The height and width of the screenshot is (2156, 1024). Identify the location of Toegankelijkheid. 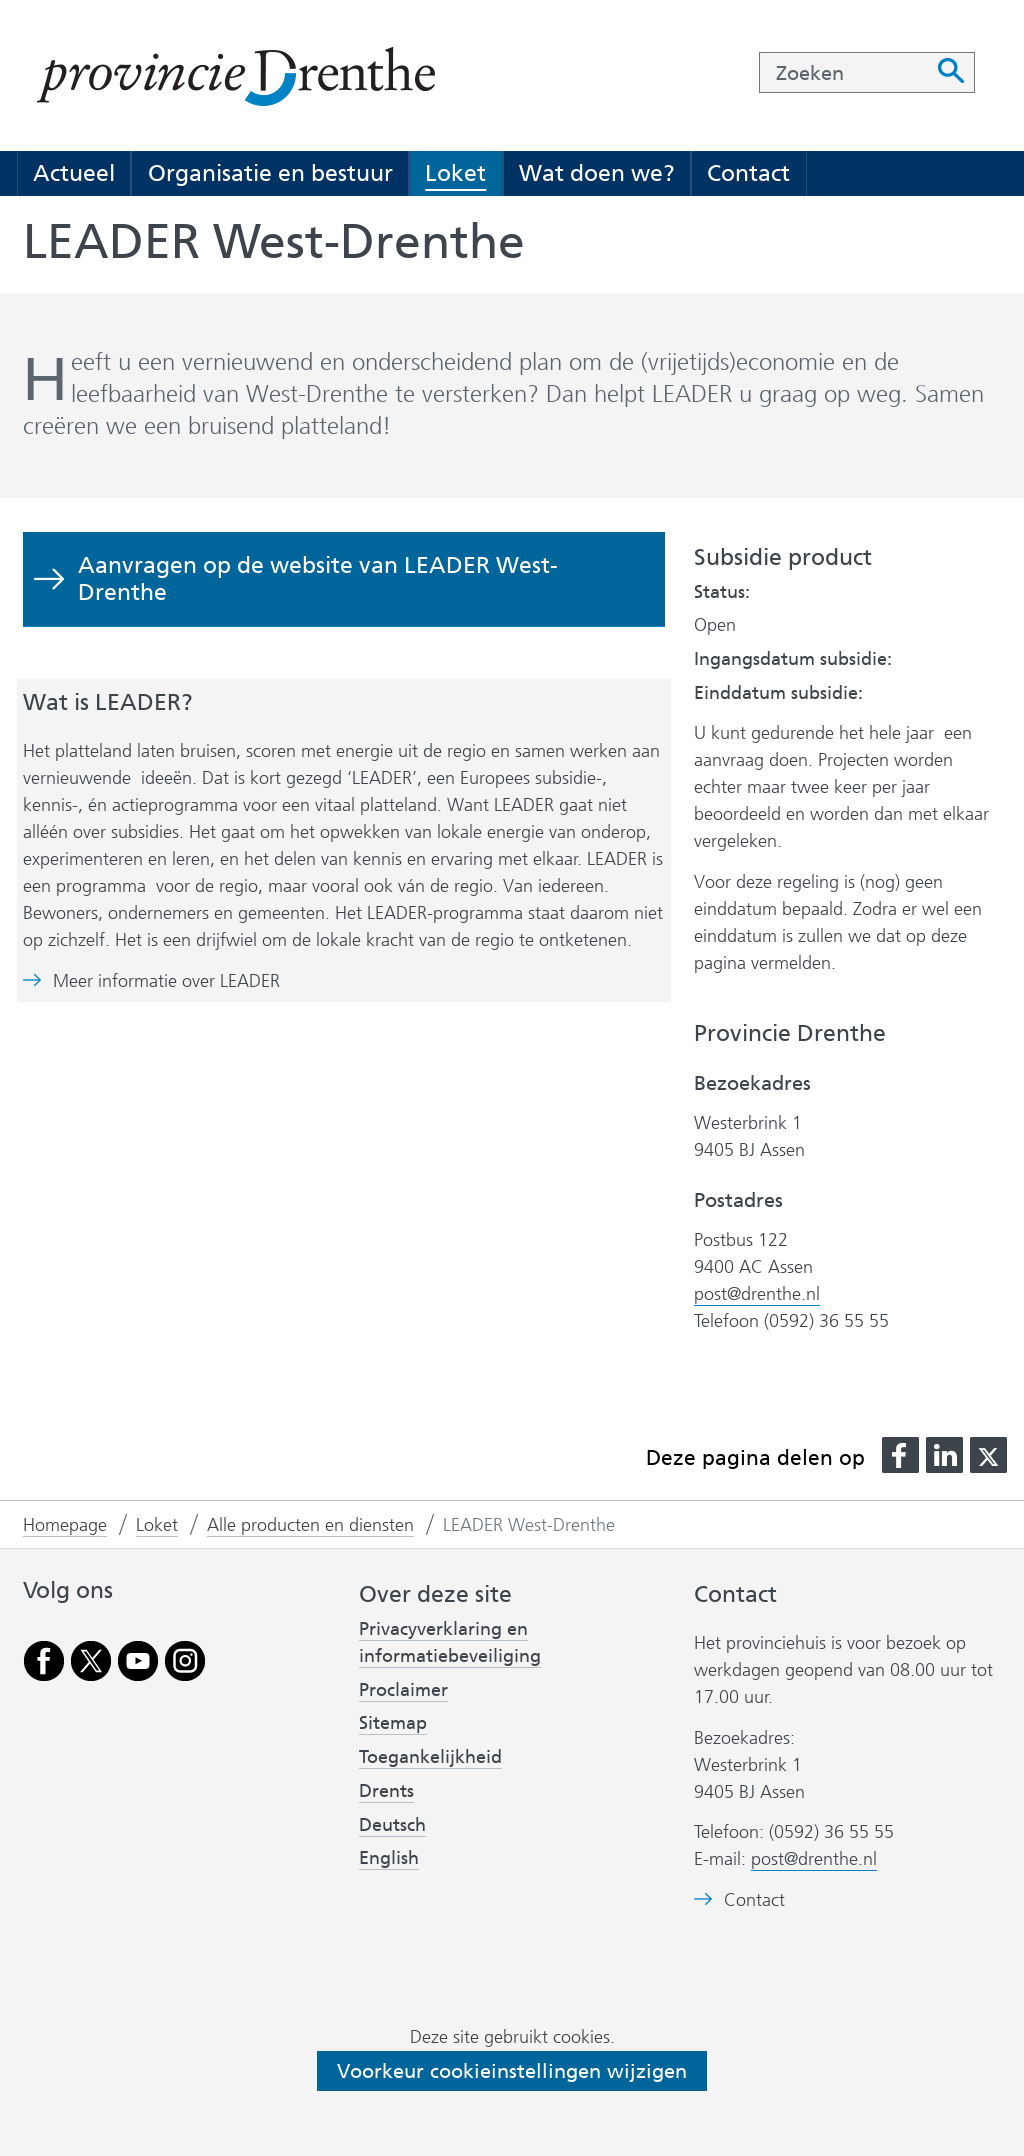
(430, 1757).